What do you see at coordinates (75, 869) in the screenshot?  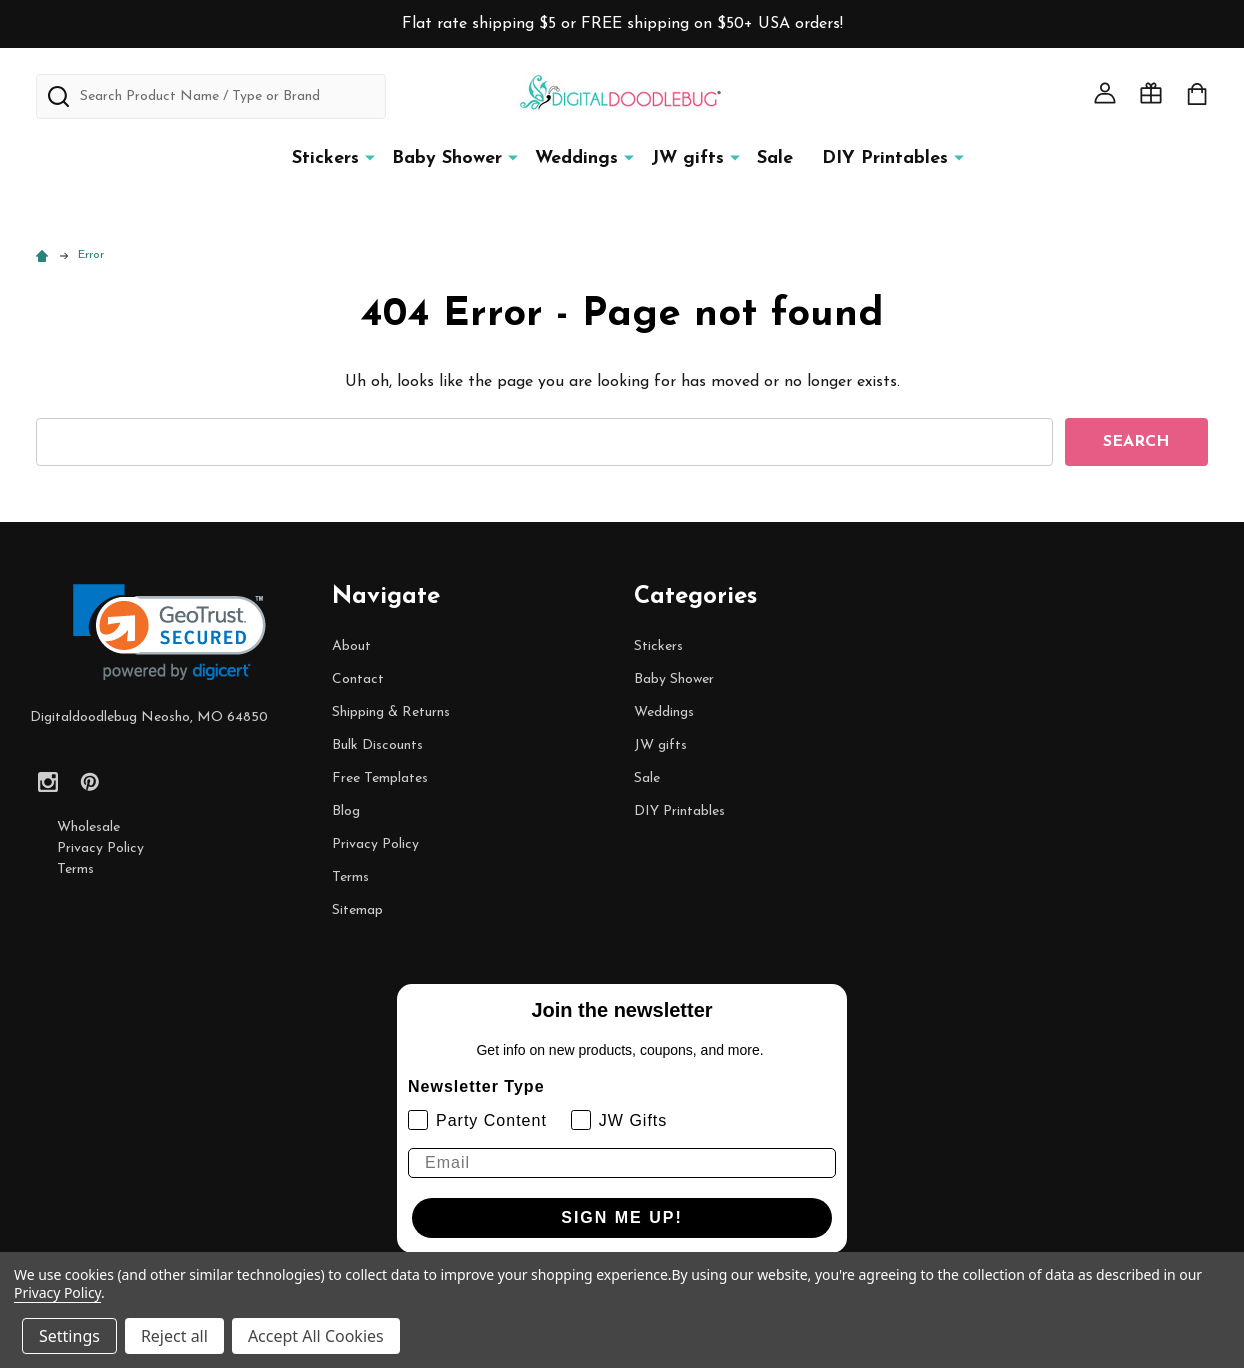 I see `Terms` at bounding box center [75, 869].